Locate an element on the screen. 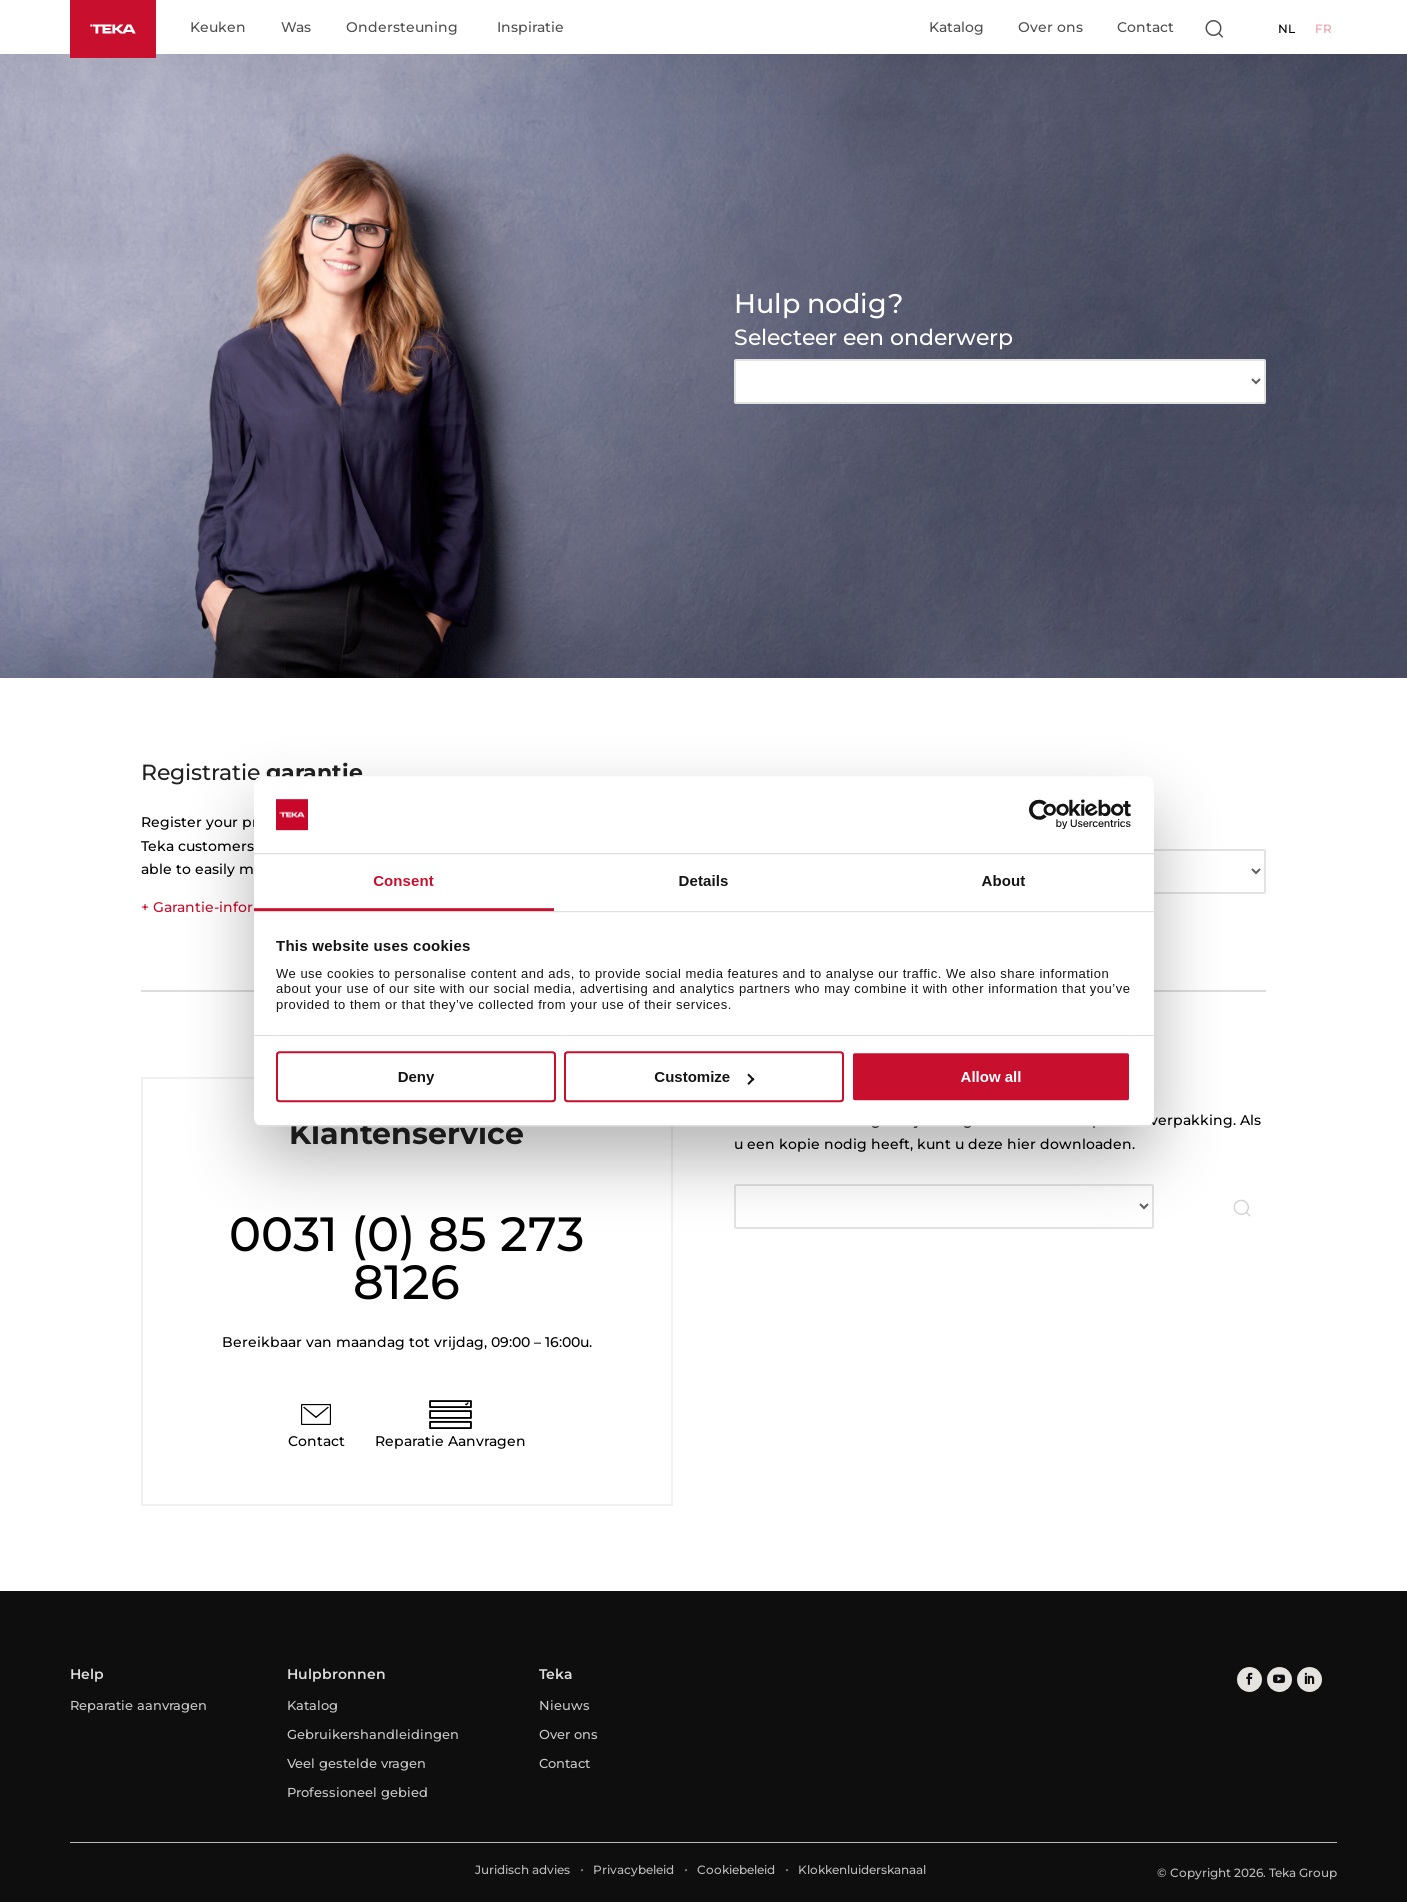 This screenshot has width=1407, height=1902. Reparatie Aanvragen is located at coordinates (450, 1441).